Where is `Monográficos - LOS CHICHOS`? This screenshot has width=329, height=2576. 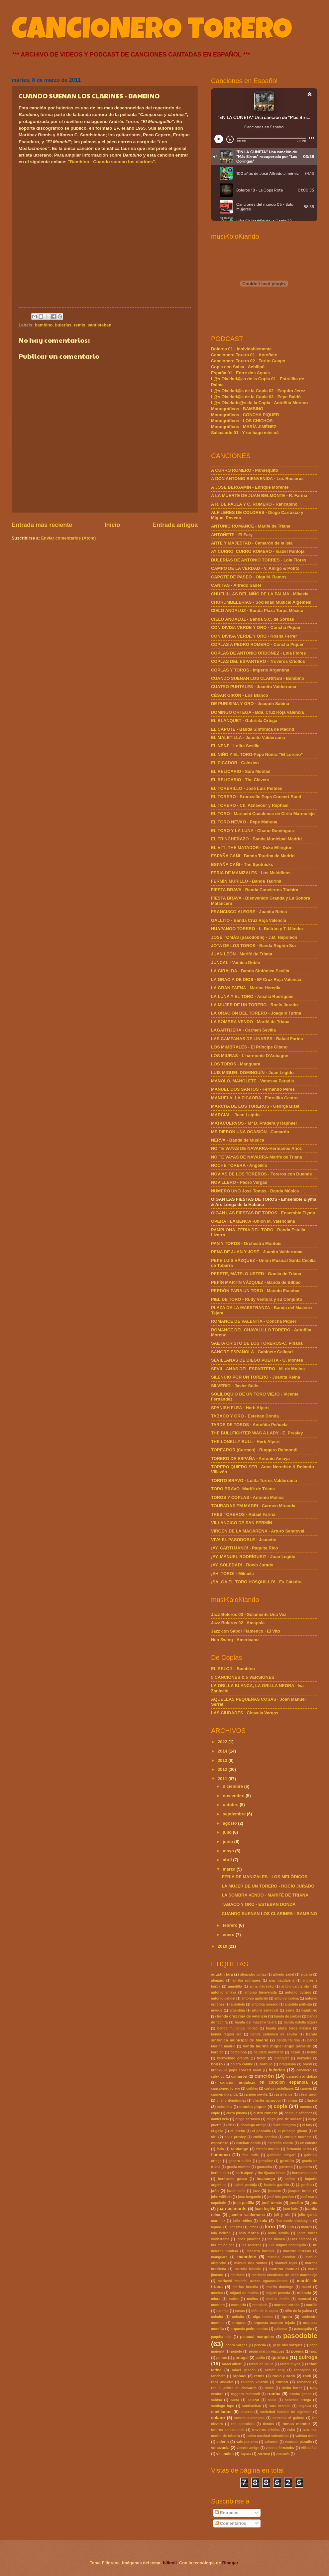
Monográficos - LOS CHICHOS is located at coordinates (242, 420).